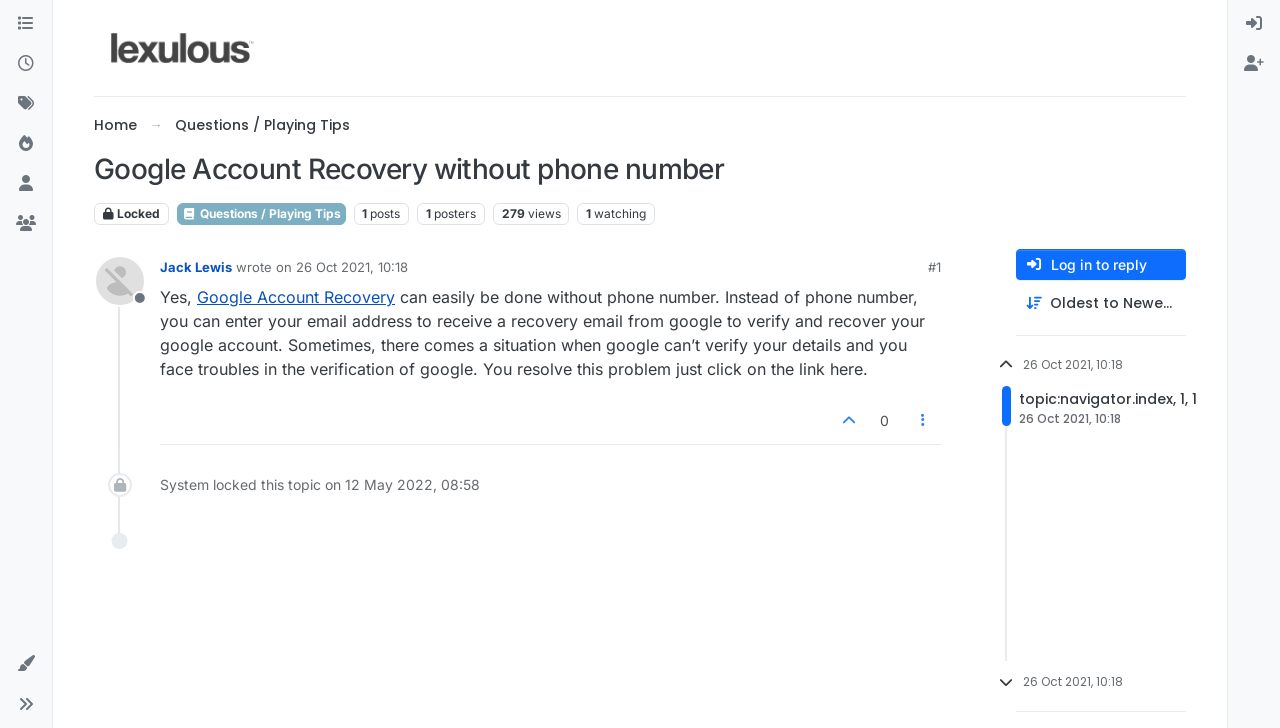  Describe the element at coordinates (1254, 64) in the screenshot. I see `[Register]` at that location.